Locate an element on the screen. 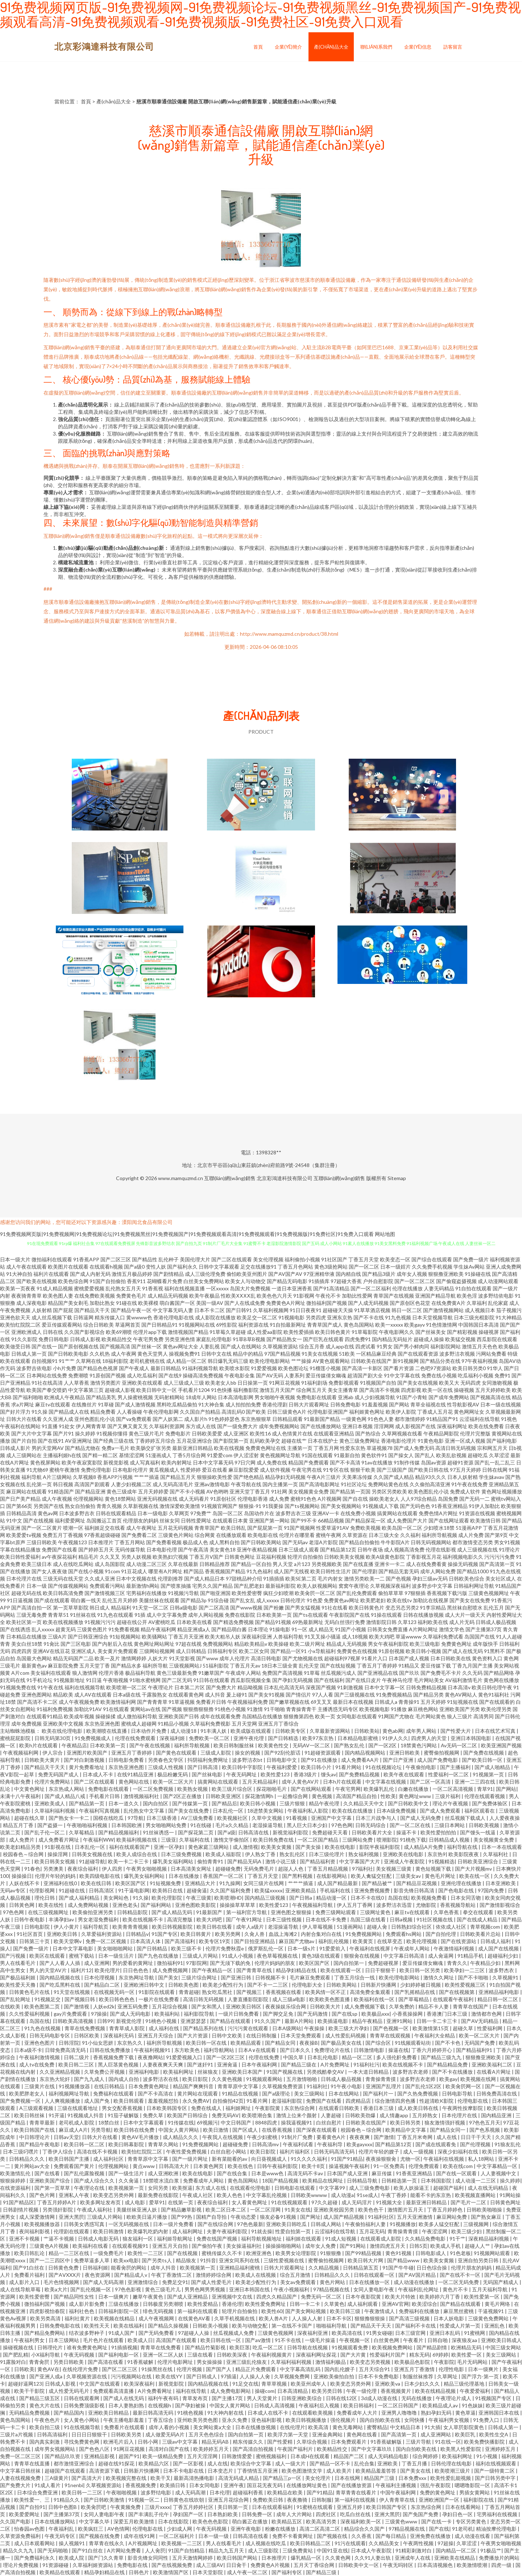 This screenshot has height=2576, width=522. 欧美日韩观看 is located at coordinates (129, 2101).